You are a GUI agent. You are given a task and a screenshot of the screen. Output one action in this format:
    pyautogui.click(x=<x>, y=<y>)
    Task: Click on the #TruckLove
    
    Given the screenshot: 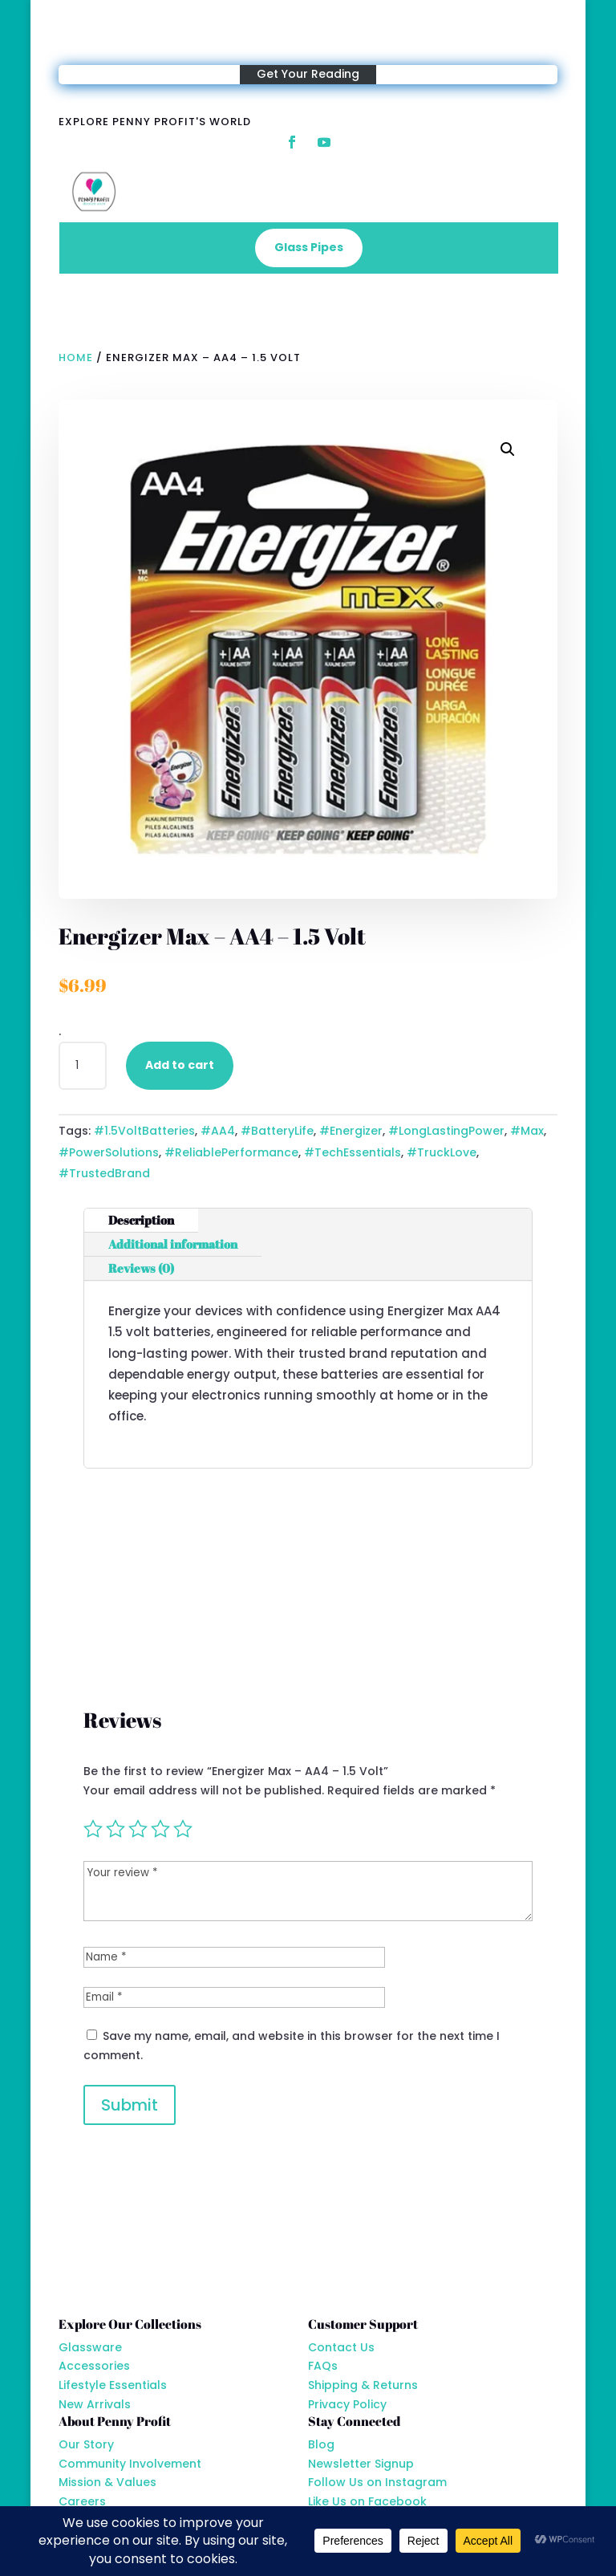 What is the action you would take?
    pyautogui.click(x=441, y=1152)
    